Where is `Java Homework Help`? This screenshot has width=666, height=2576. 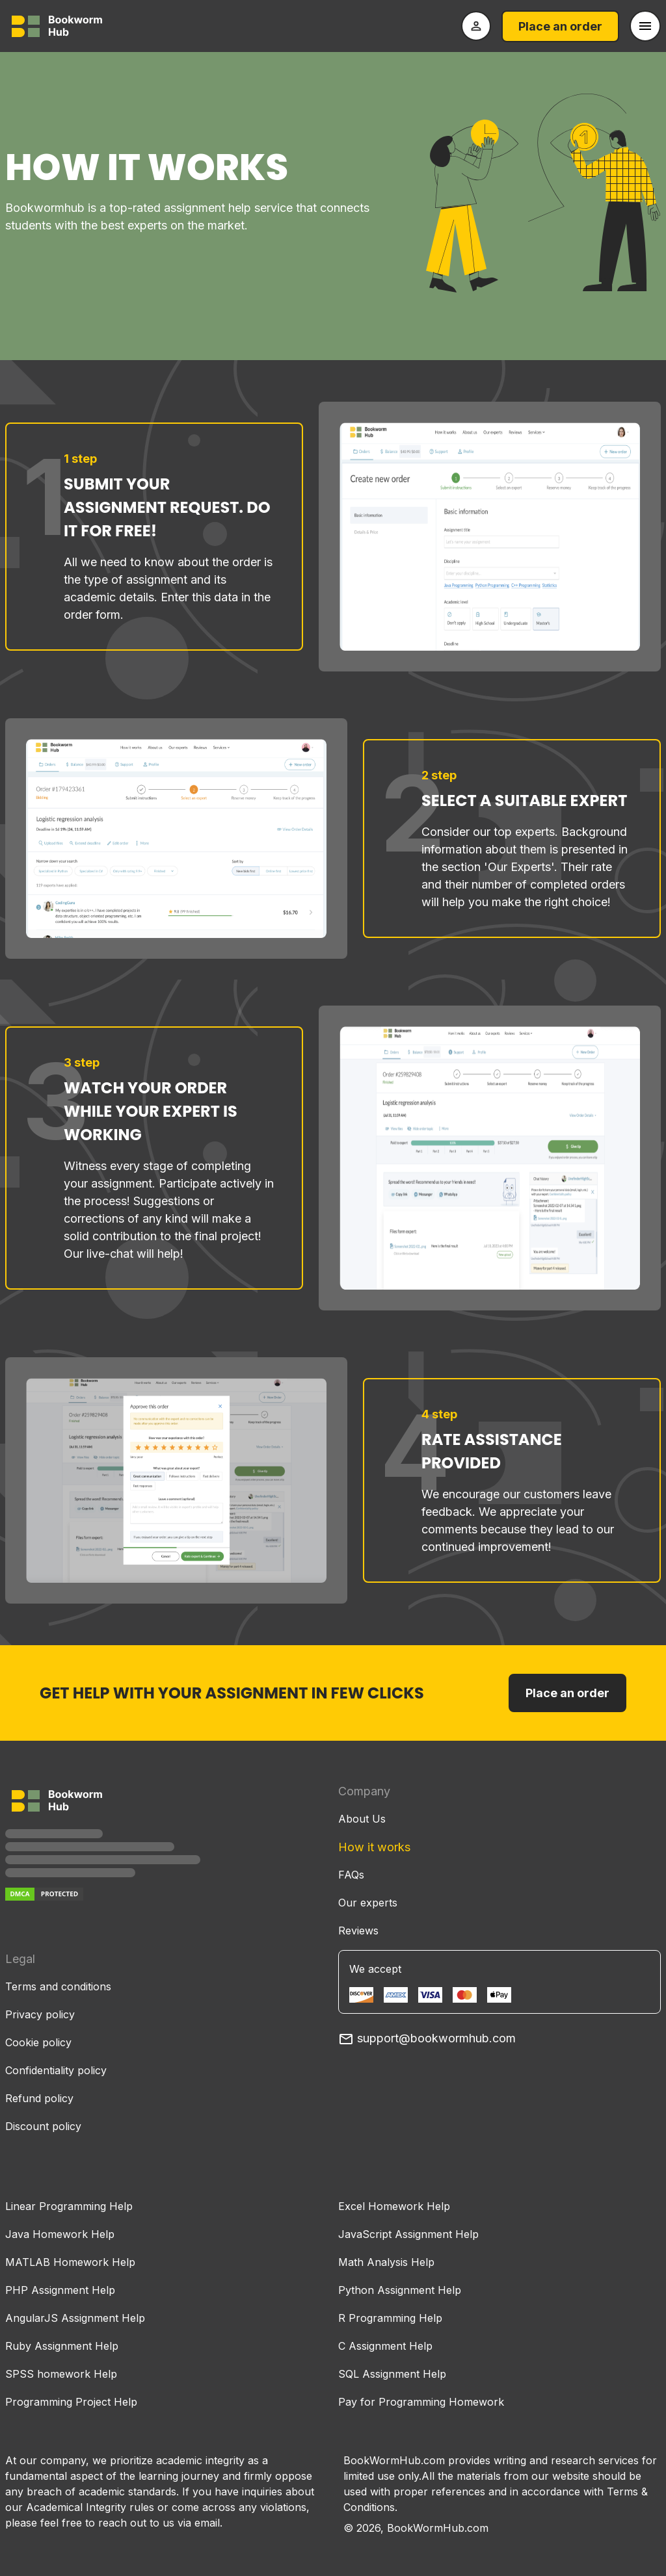 Java Homework Help is located at coordinates (59, 2234).